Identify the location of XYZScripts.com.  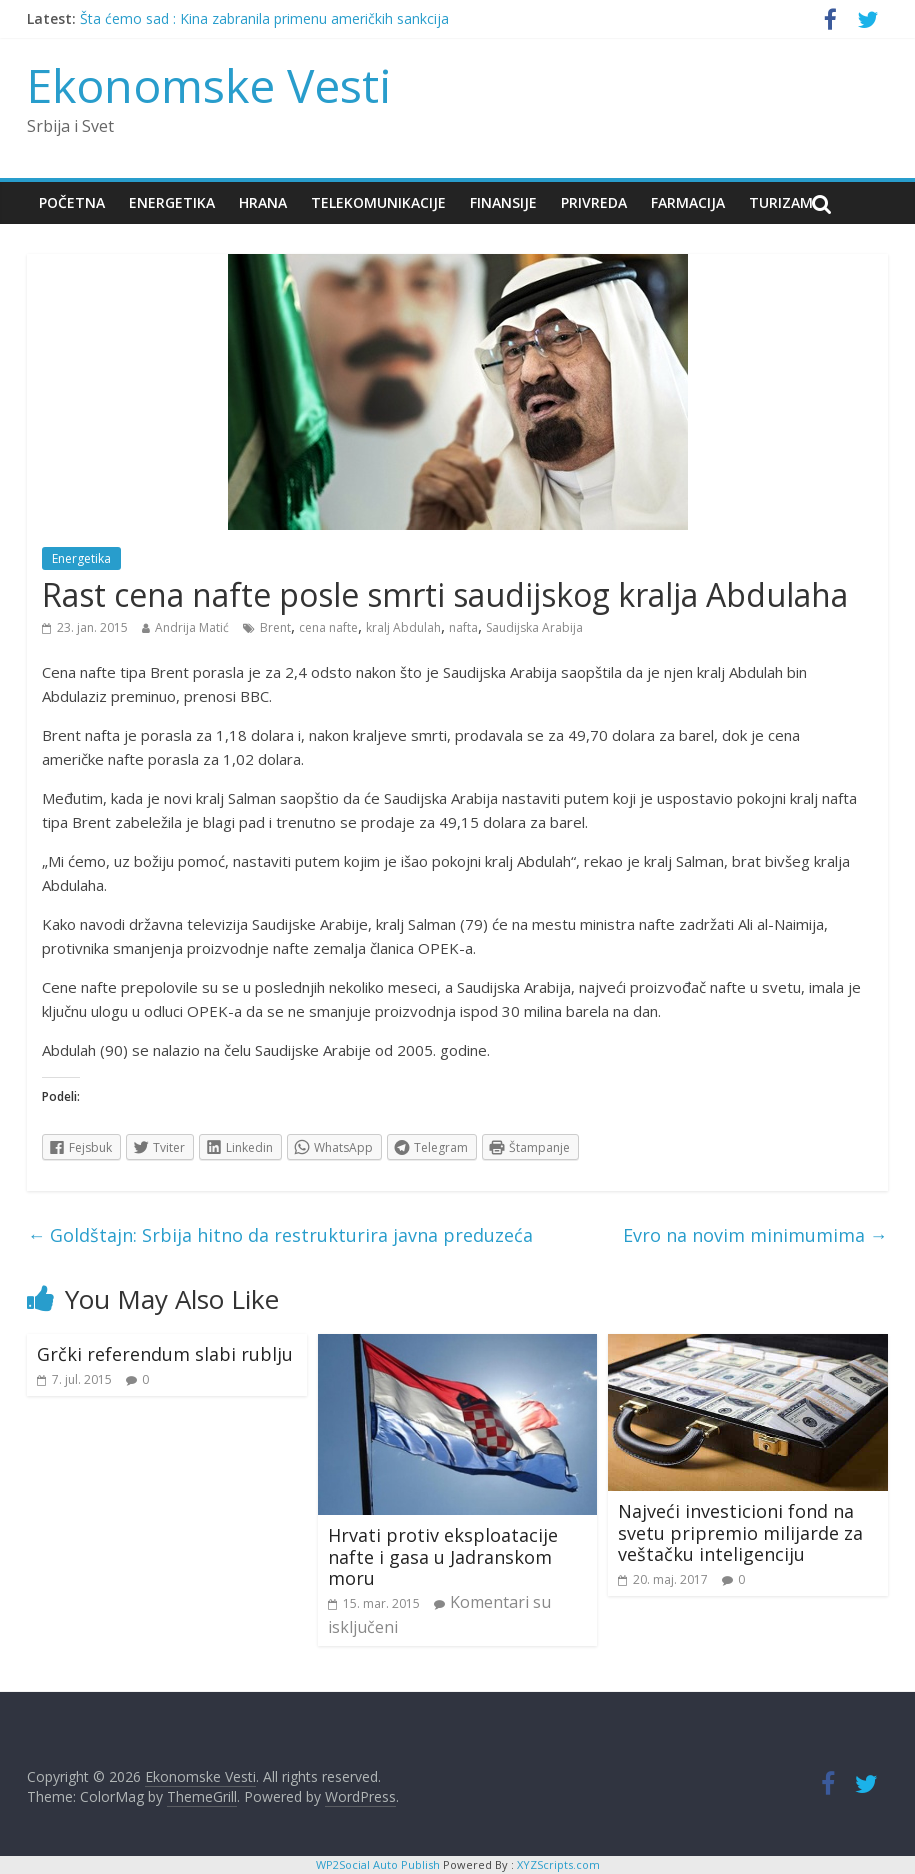
(558, 1864).